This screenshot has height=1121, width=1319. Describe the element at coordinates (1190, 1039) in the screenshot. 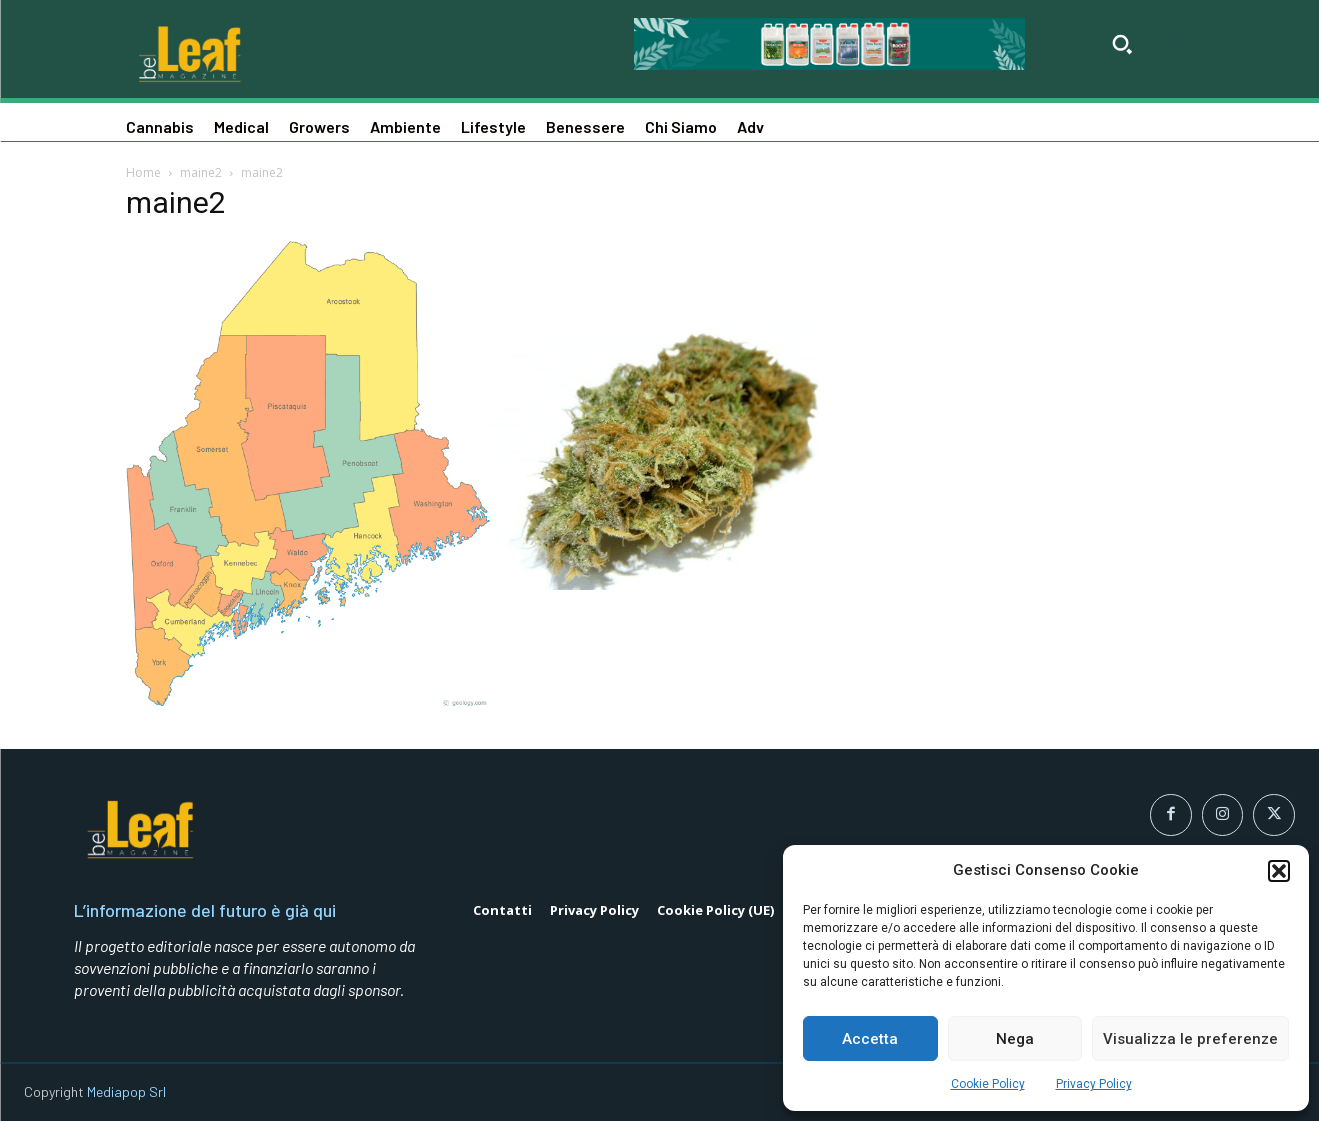

I see `Visualizza le preferenze` at that location.